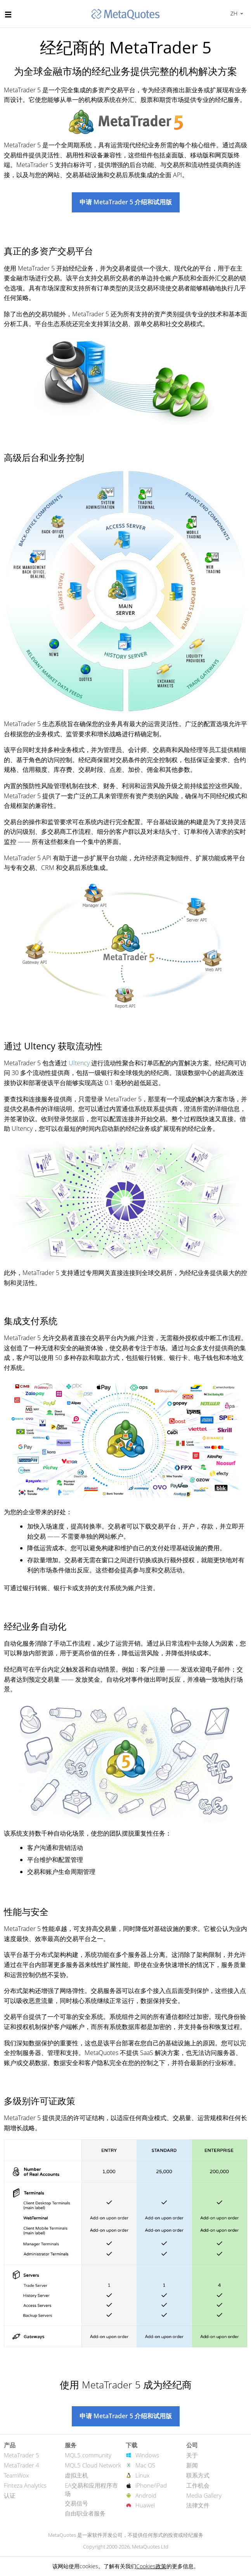  I want to click on MetaTrader 5, so click(21, 2455).